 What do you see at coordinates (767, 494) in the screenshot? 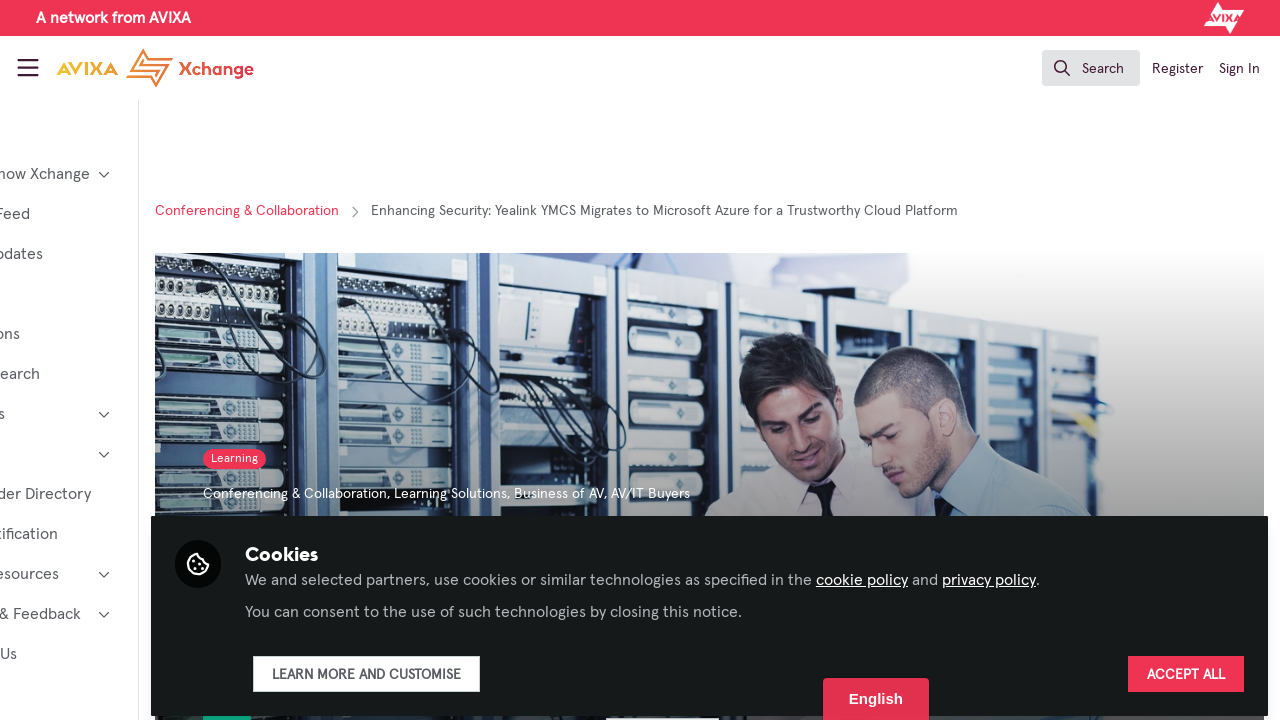
I see `AV/IT Buyers` at bounding box center [767, 494].